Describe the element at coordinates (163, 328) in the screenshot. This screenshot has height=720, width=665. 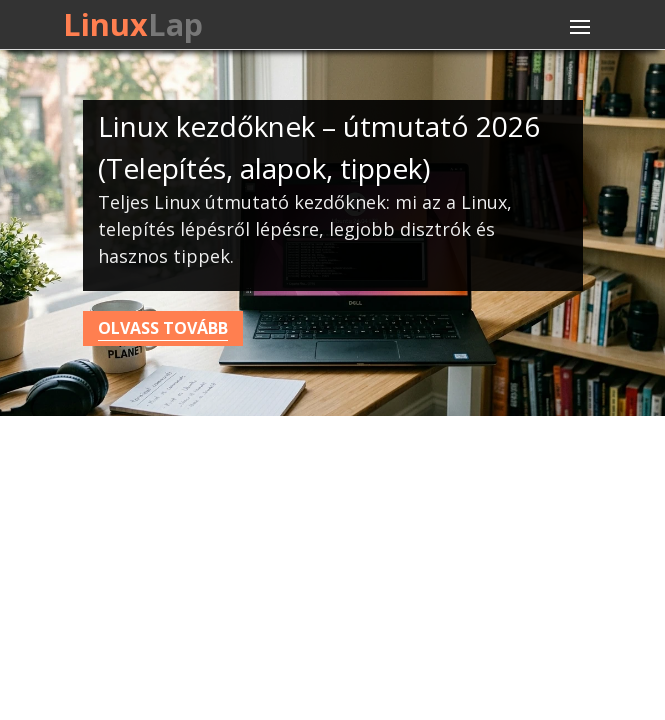
I see `Olvass tovább` at that location.